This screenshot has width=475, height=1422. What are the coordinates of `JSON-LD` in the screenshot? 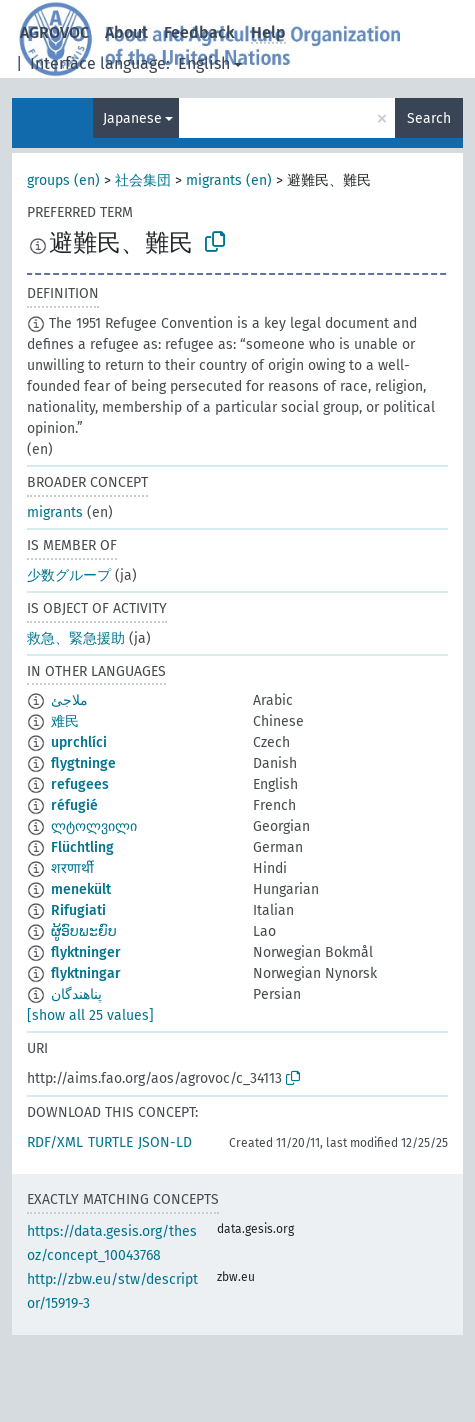 It's located at (165, 1142).